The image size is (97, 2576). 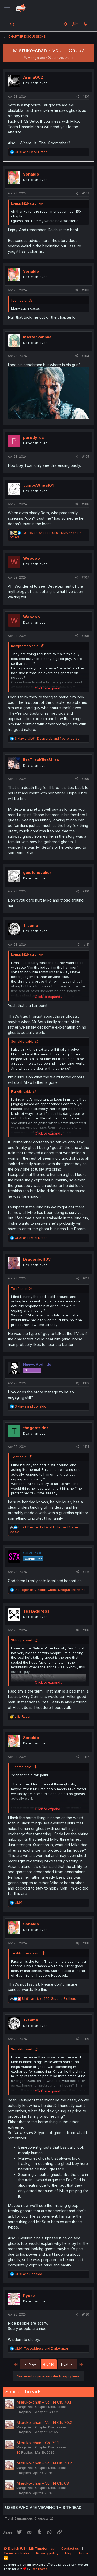 What do you see at coordinates (85, 193) in the screenshot?
I see `#102` at bounding box center [85, 193].